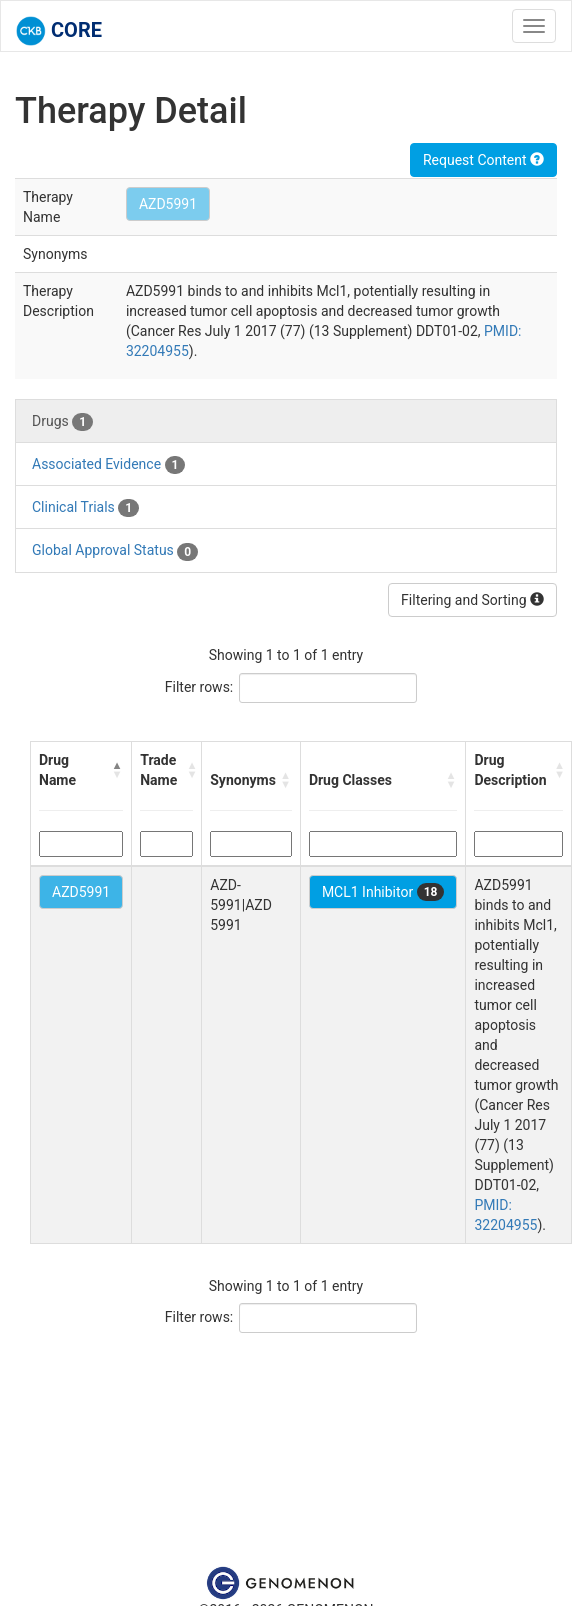 Image resolution: width=572 pixels, height=1606 pixels. Describe the element at coordinates (85, 508) in the screenshot. I see `Clinical Trials [tab]` at that location.